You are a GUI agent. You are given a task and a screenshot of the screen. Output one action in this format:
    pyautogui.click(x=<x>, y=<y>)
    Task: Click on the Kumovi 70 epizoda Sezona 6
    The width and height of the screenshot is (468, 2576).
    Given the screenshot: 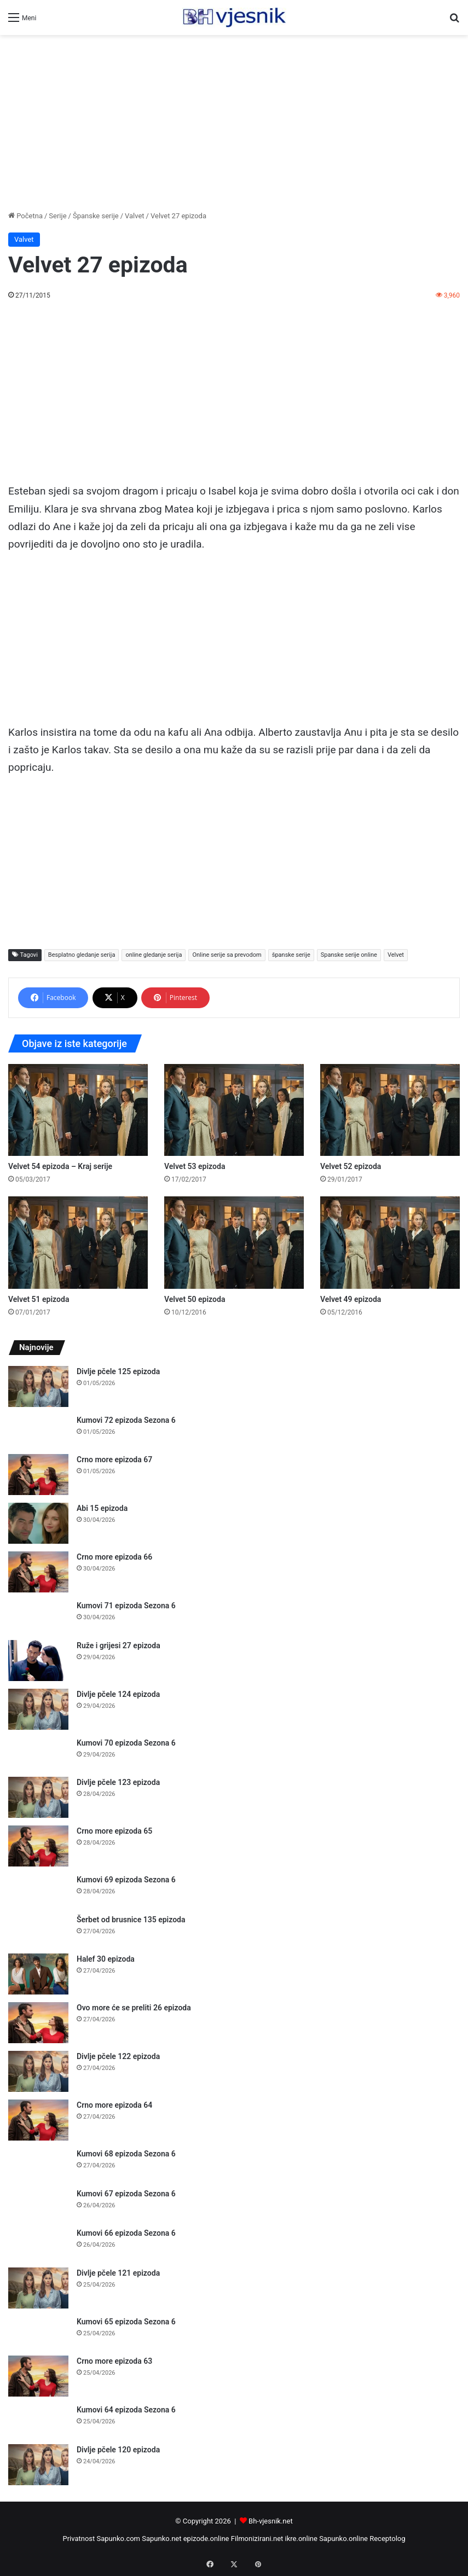 What is the action you would take?
    pyautogui.click(x=126, y=1742)
    